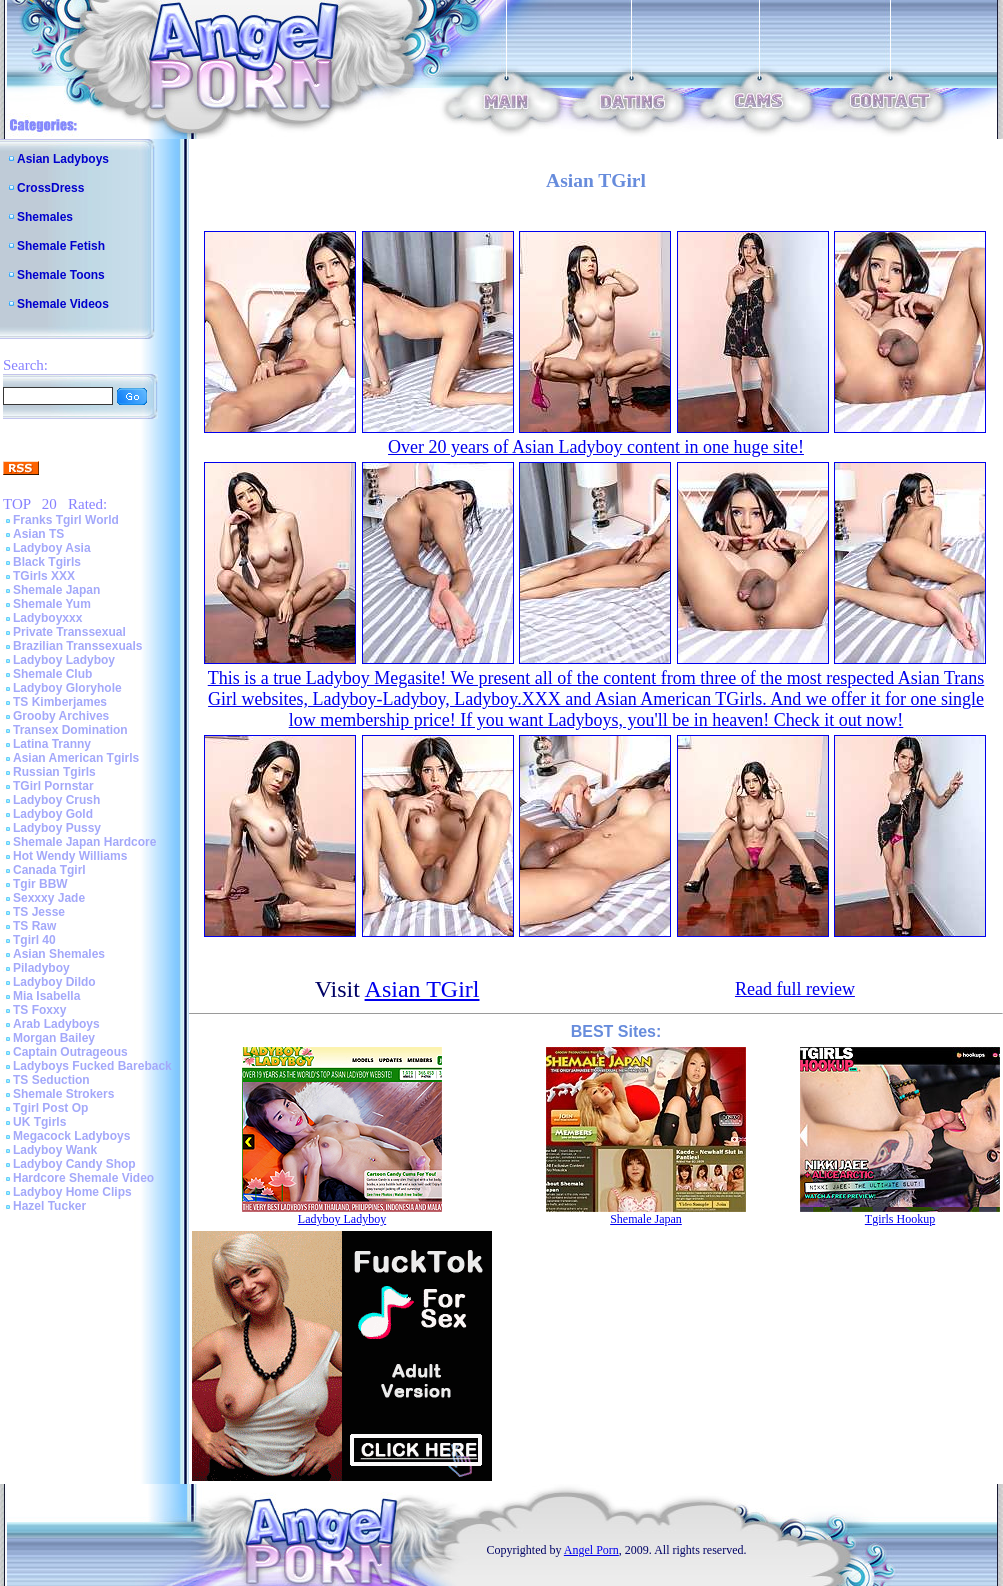 This screenshot has width=1003, height=1586. What do you see at coordinates (50, 188) in the screenshot?
I see `CrossDress` at bounding box center [50, 188].